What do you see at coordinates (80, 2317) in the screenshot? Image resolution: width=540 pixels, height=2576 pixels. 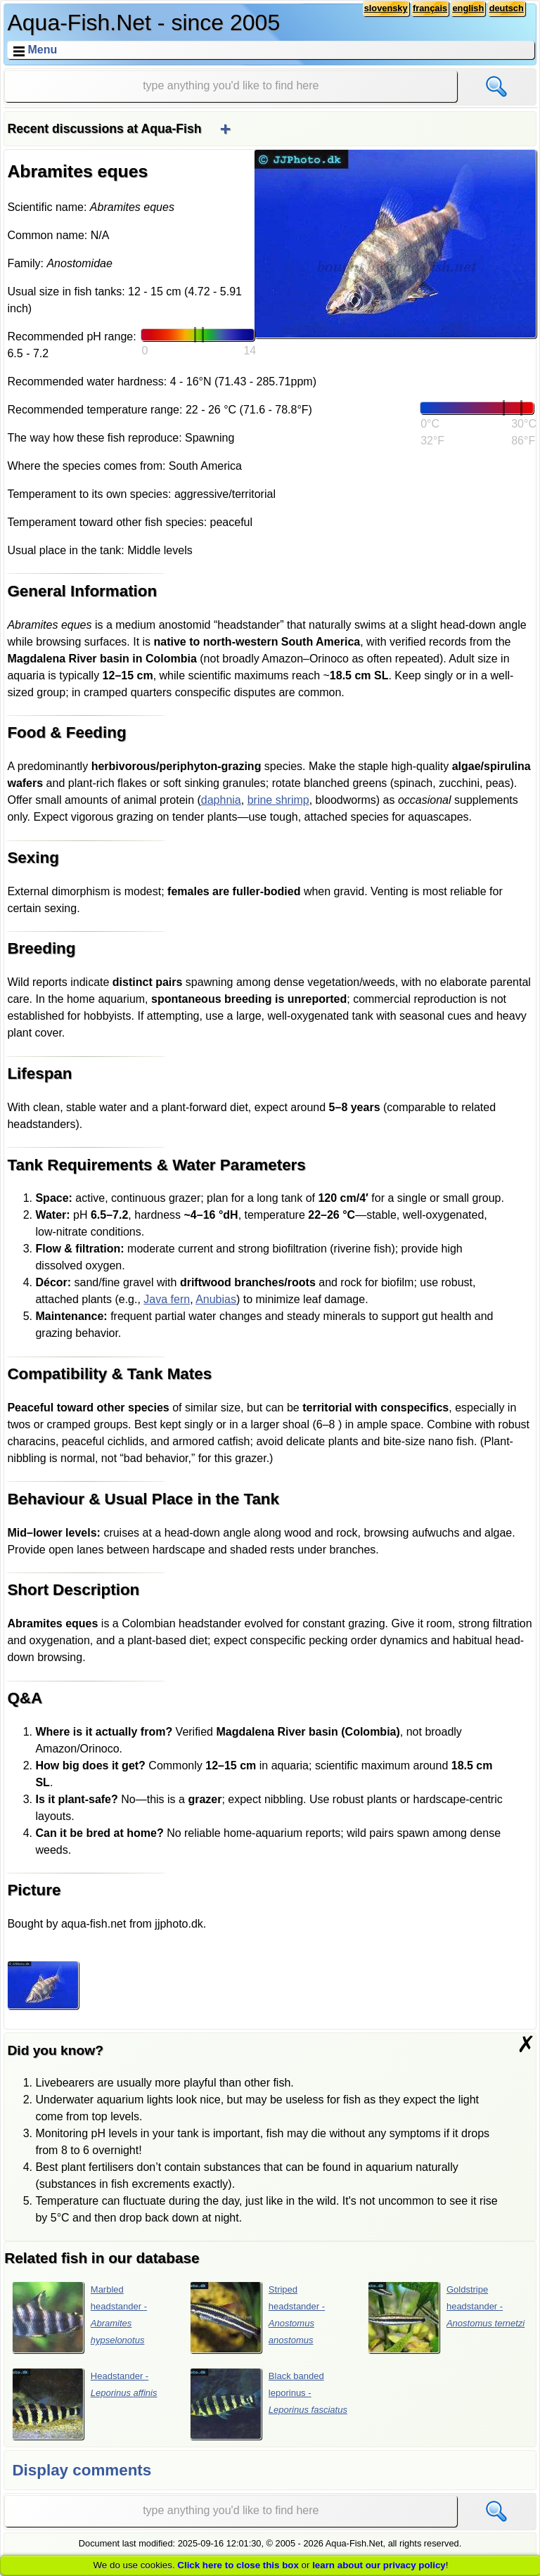 I see `Marbled headstander -` at bounding box center [80, 2317].